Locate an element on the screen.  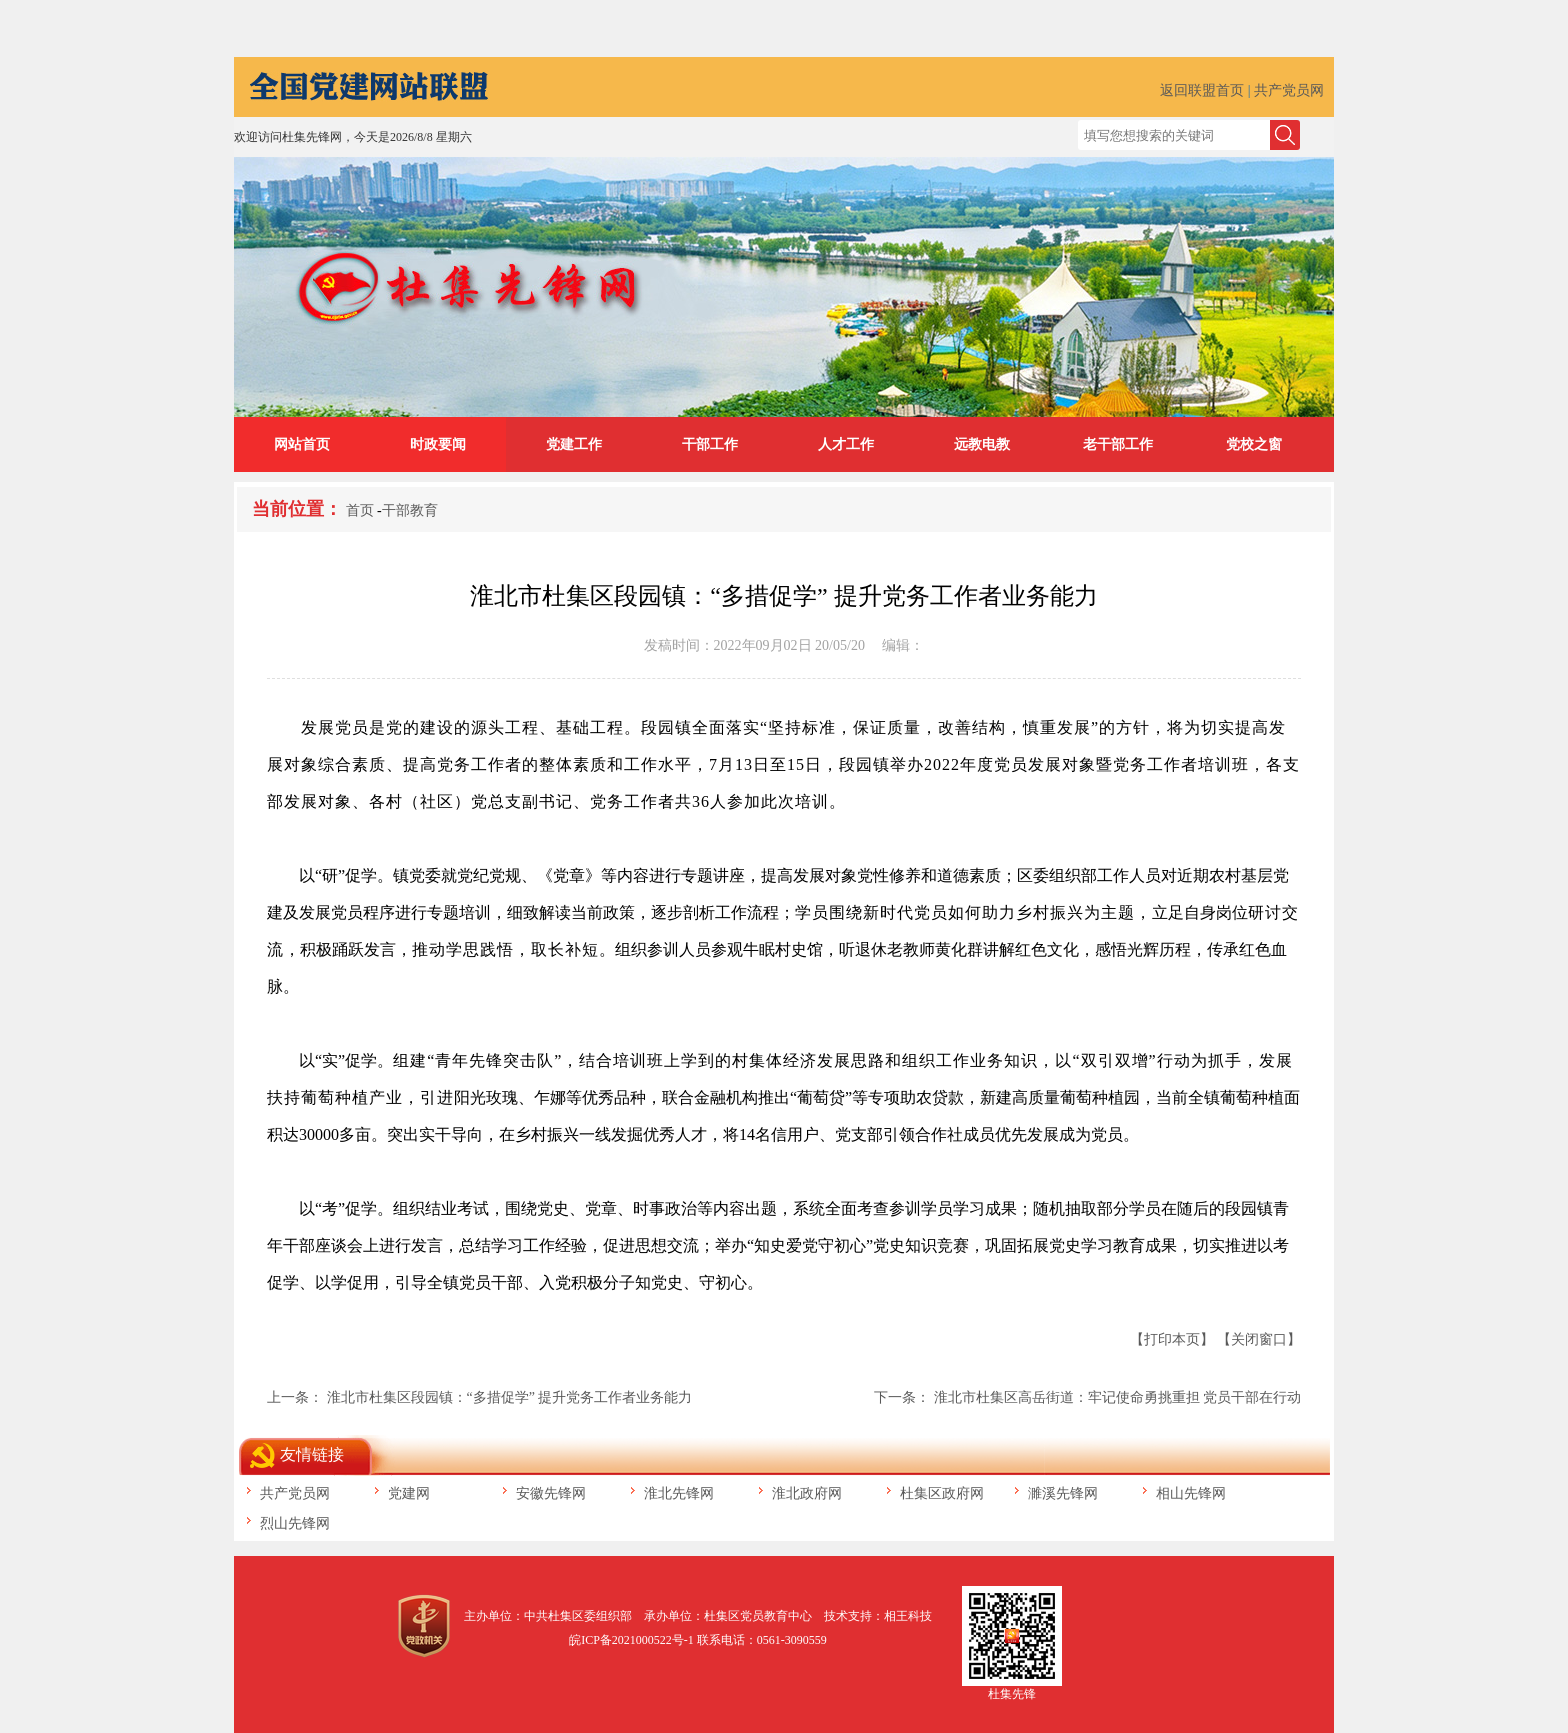
党校之窗 is located at coordinates (1254, 444).